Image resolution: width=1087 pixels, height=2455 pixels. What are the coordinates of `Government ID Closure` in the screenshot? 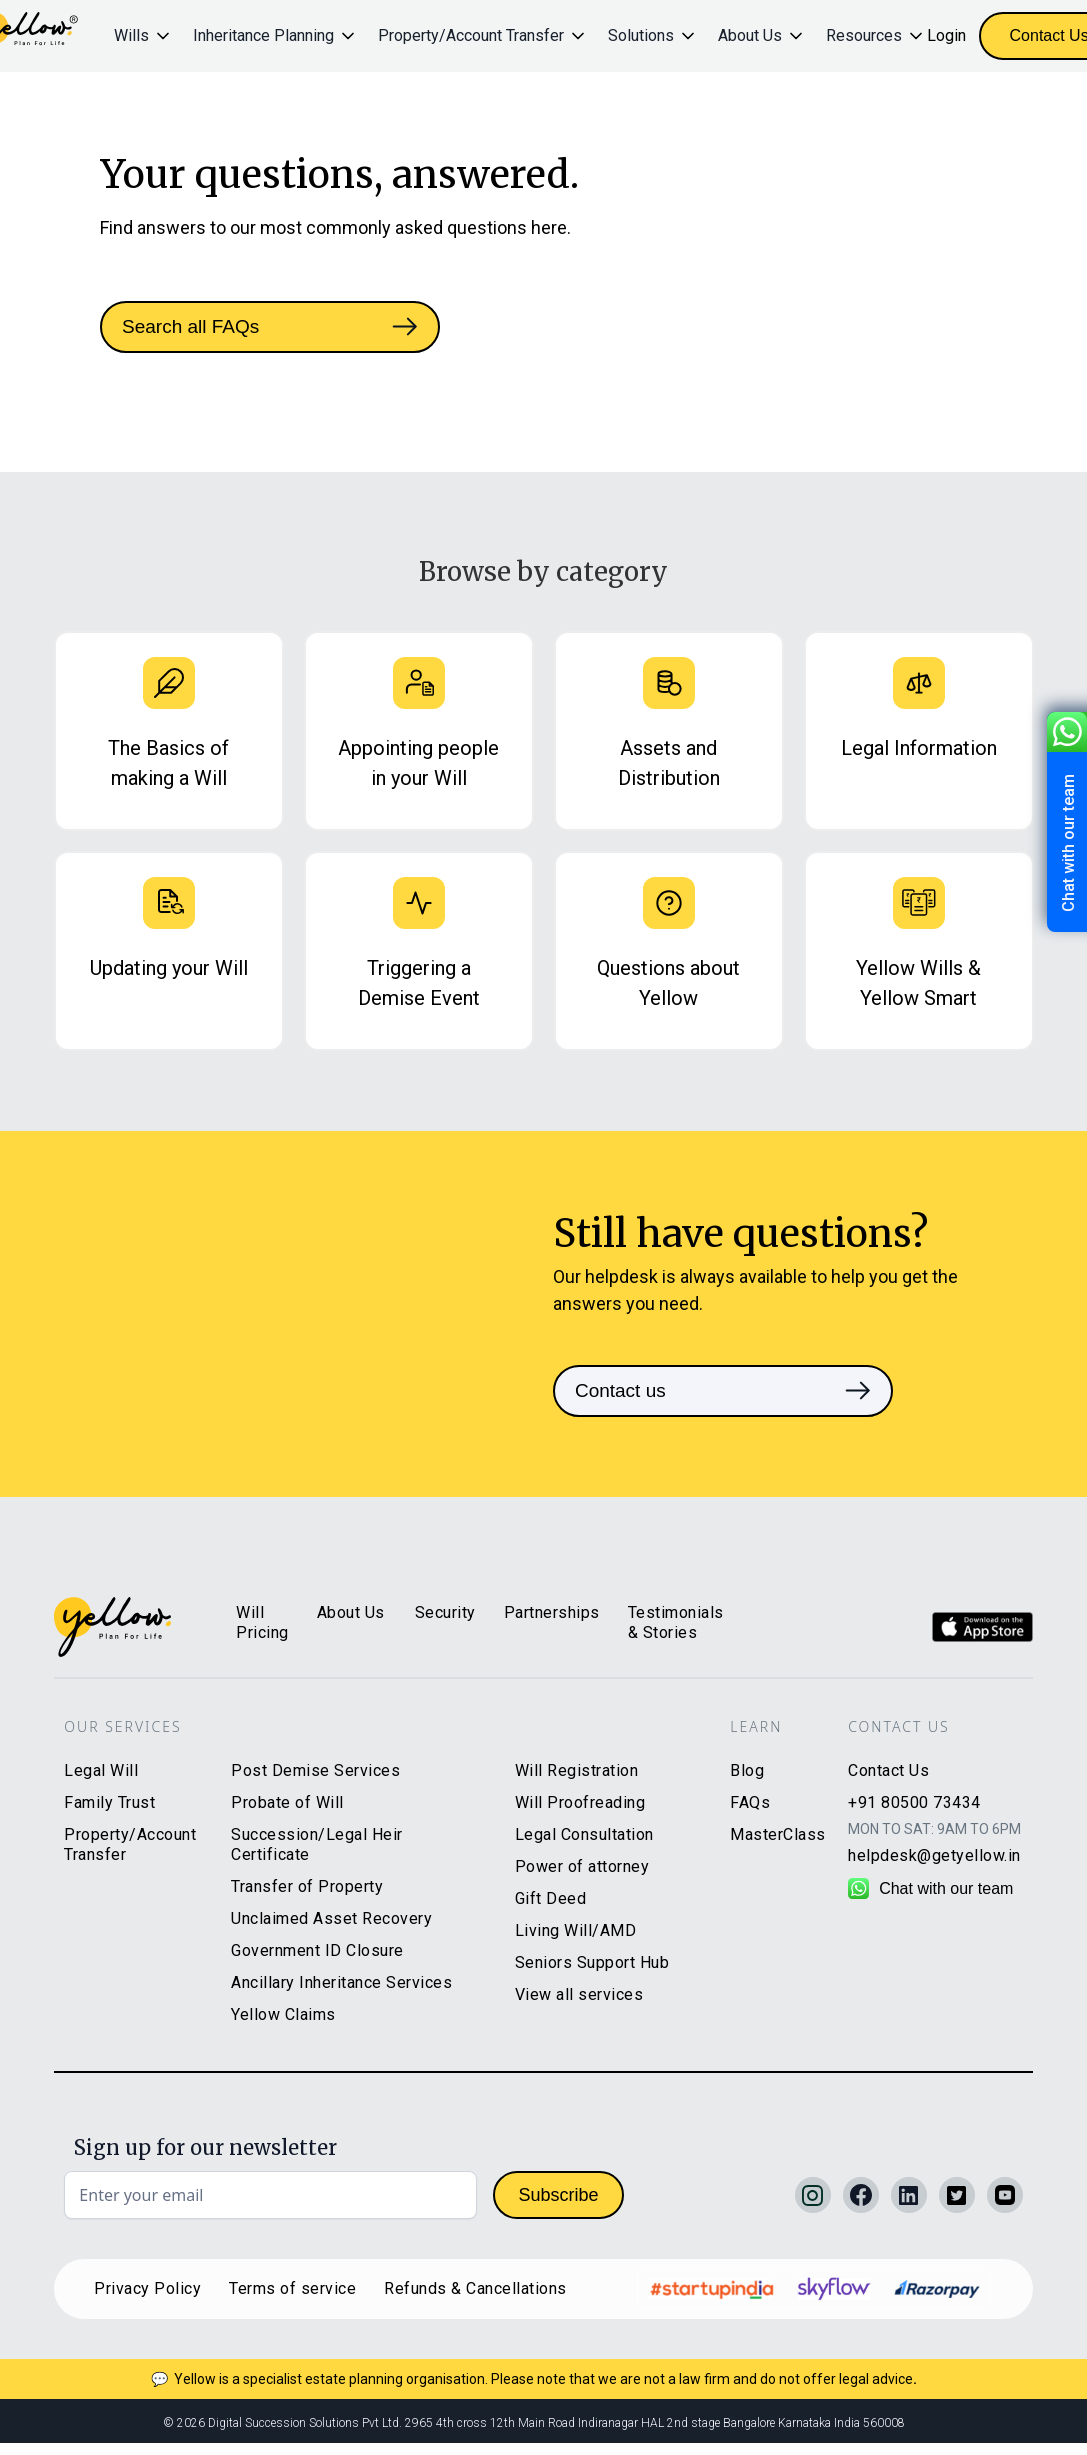 It's located at (317, 1950).